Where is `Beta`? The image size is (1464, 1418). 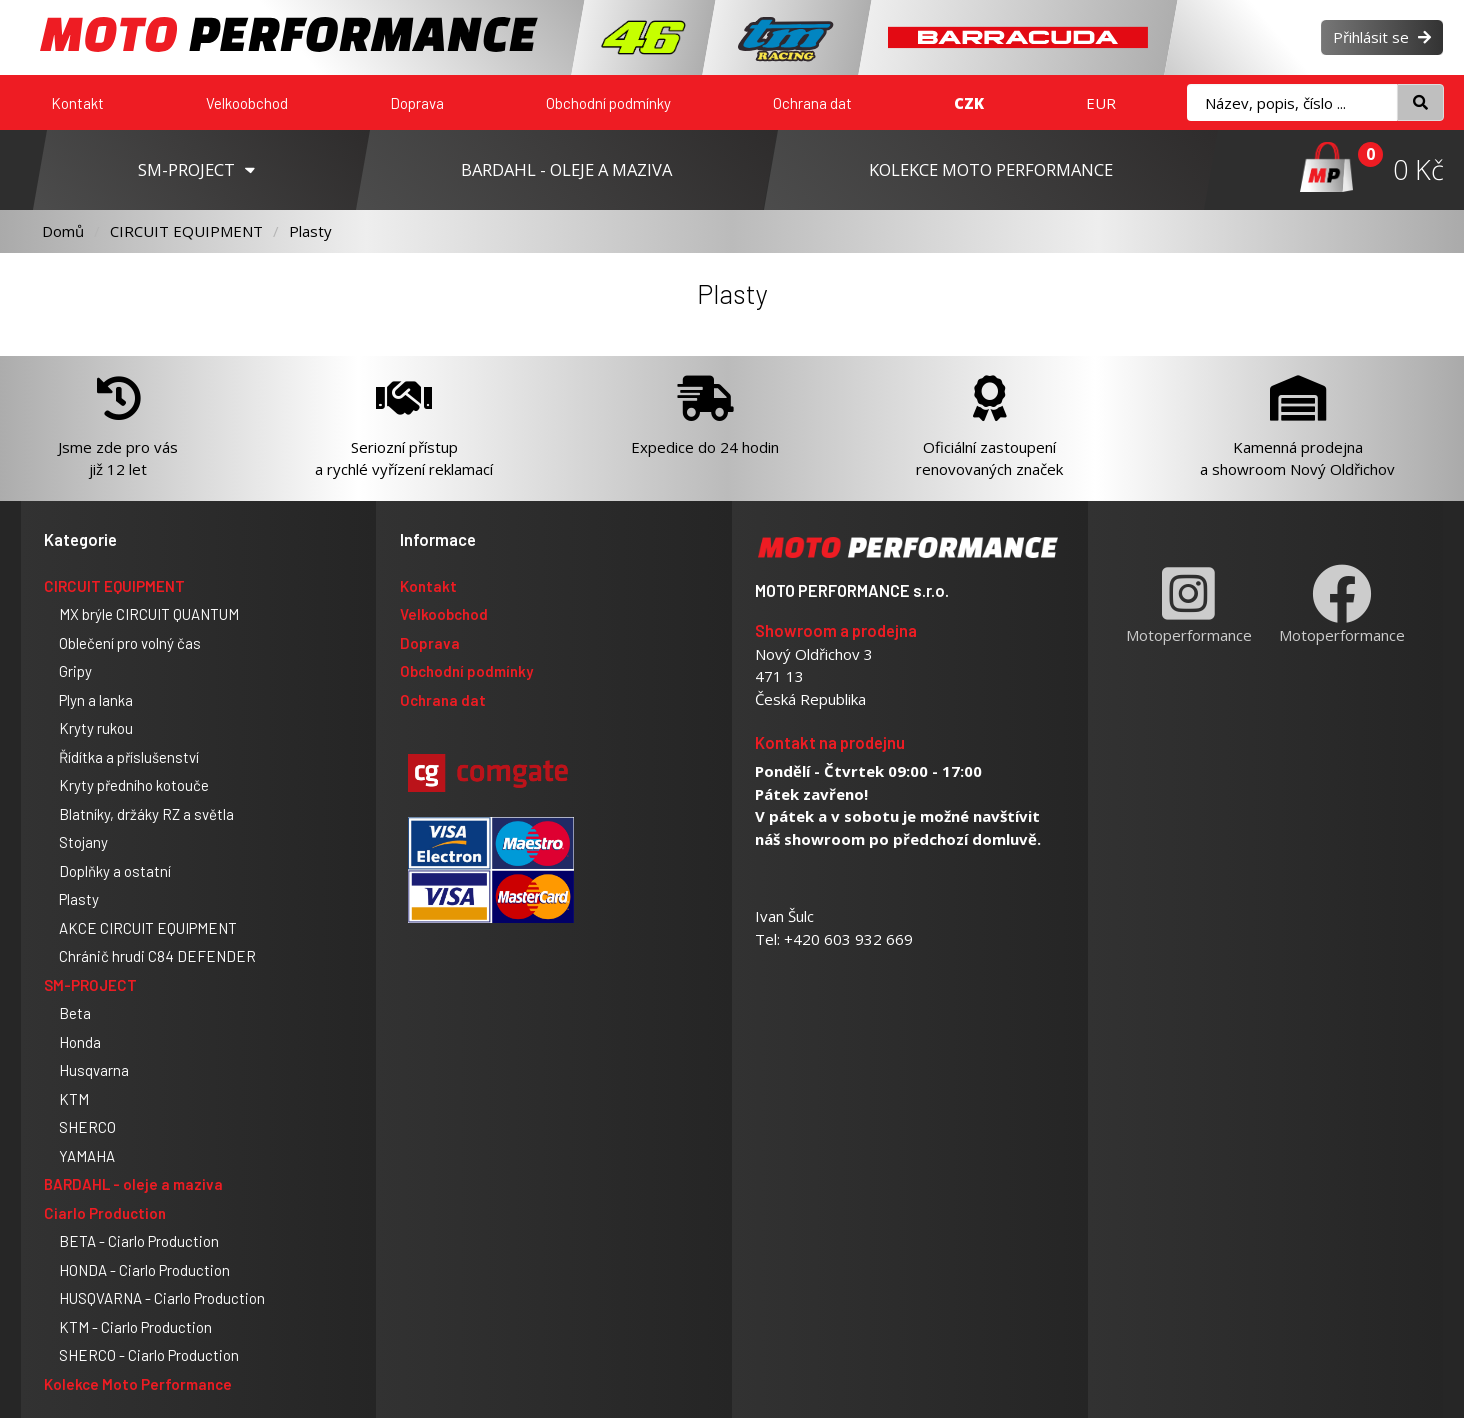
Beta is located at coordinates (75, 1013).